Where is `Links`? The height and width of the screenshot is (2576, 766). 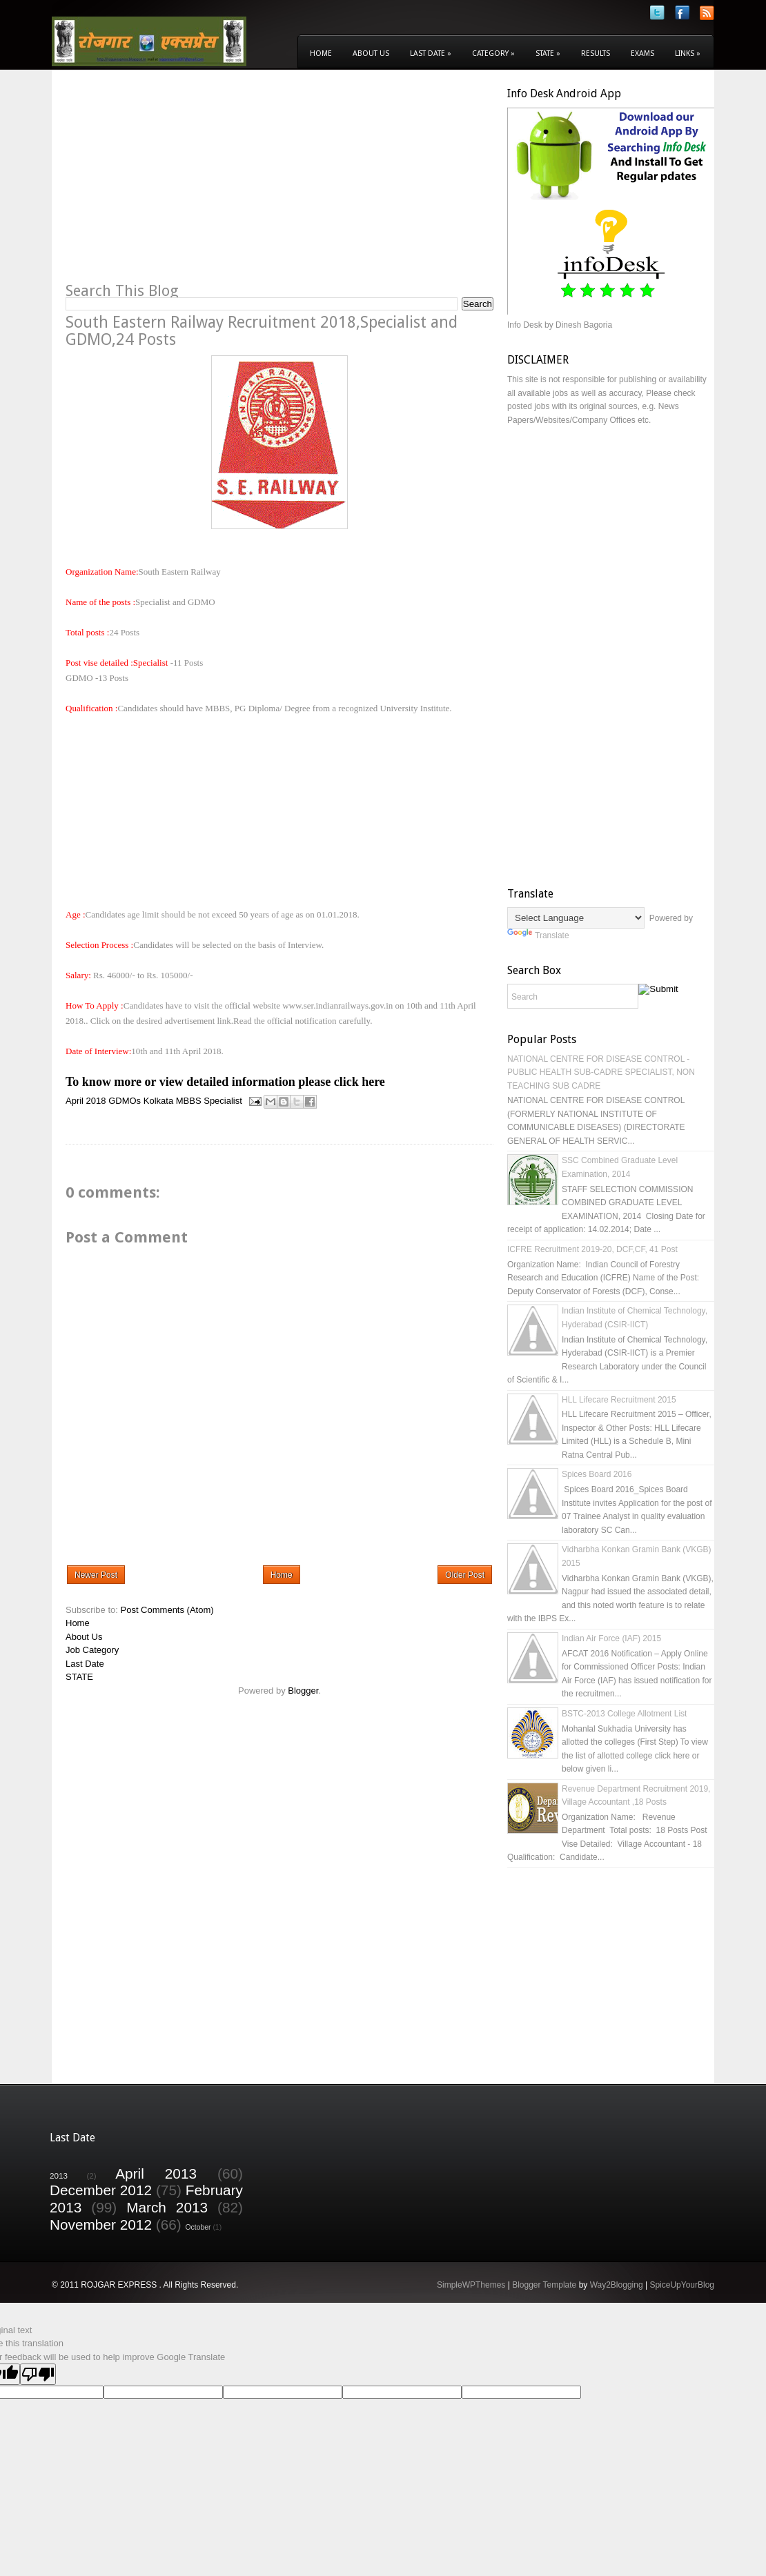
Links is located at coordinates (687, 53).